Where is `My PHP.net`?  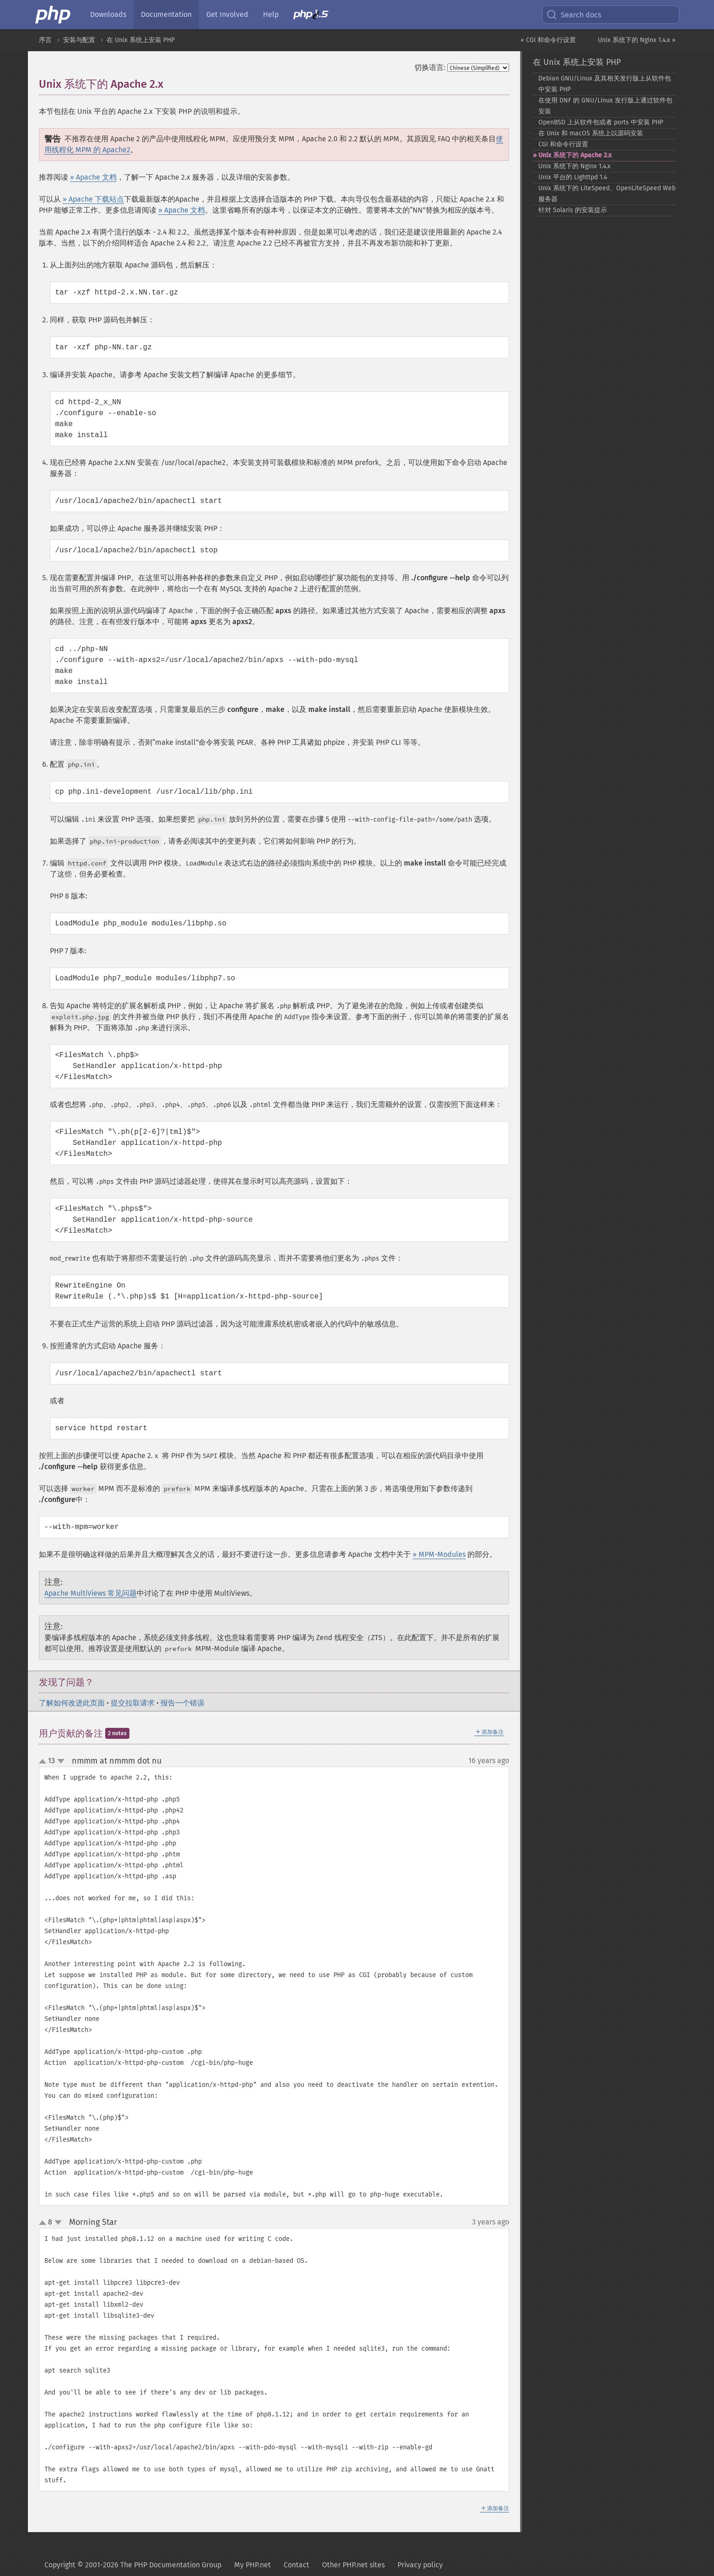
My PHP.net is located at coordinates (252, 2564).